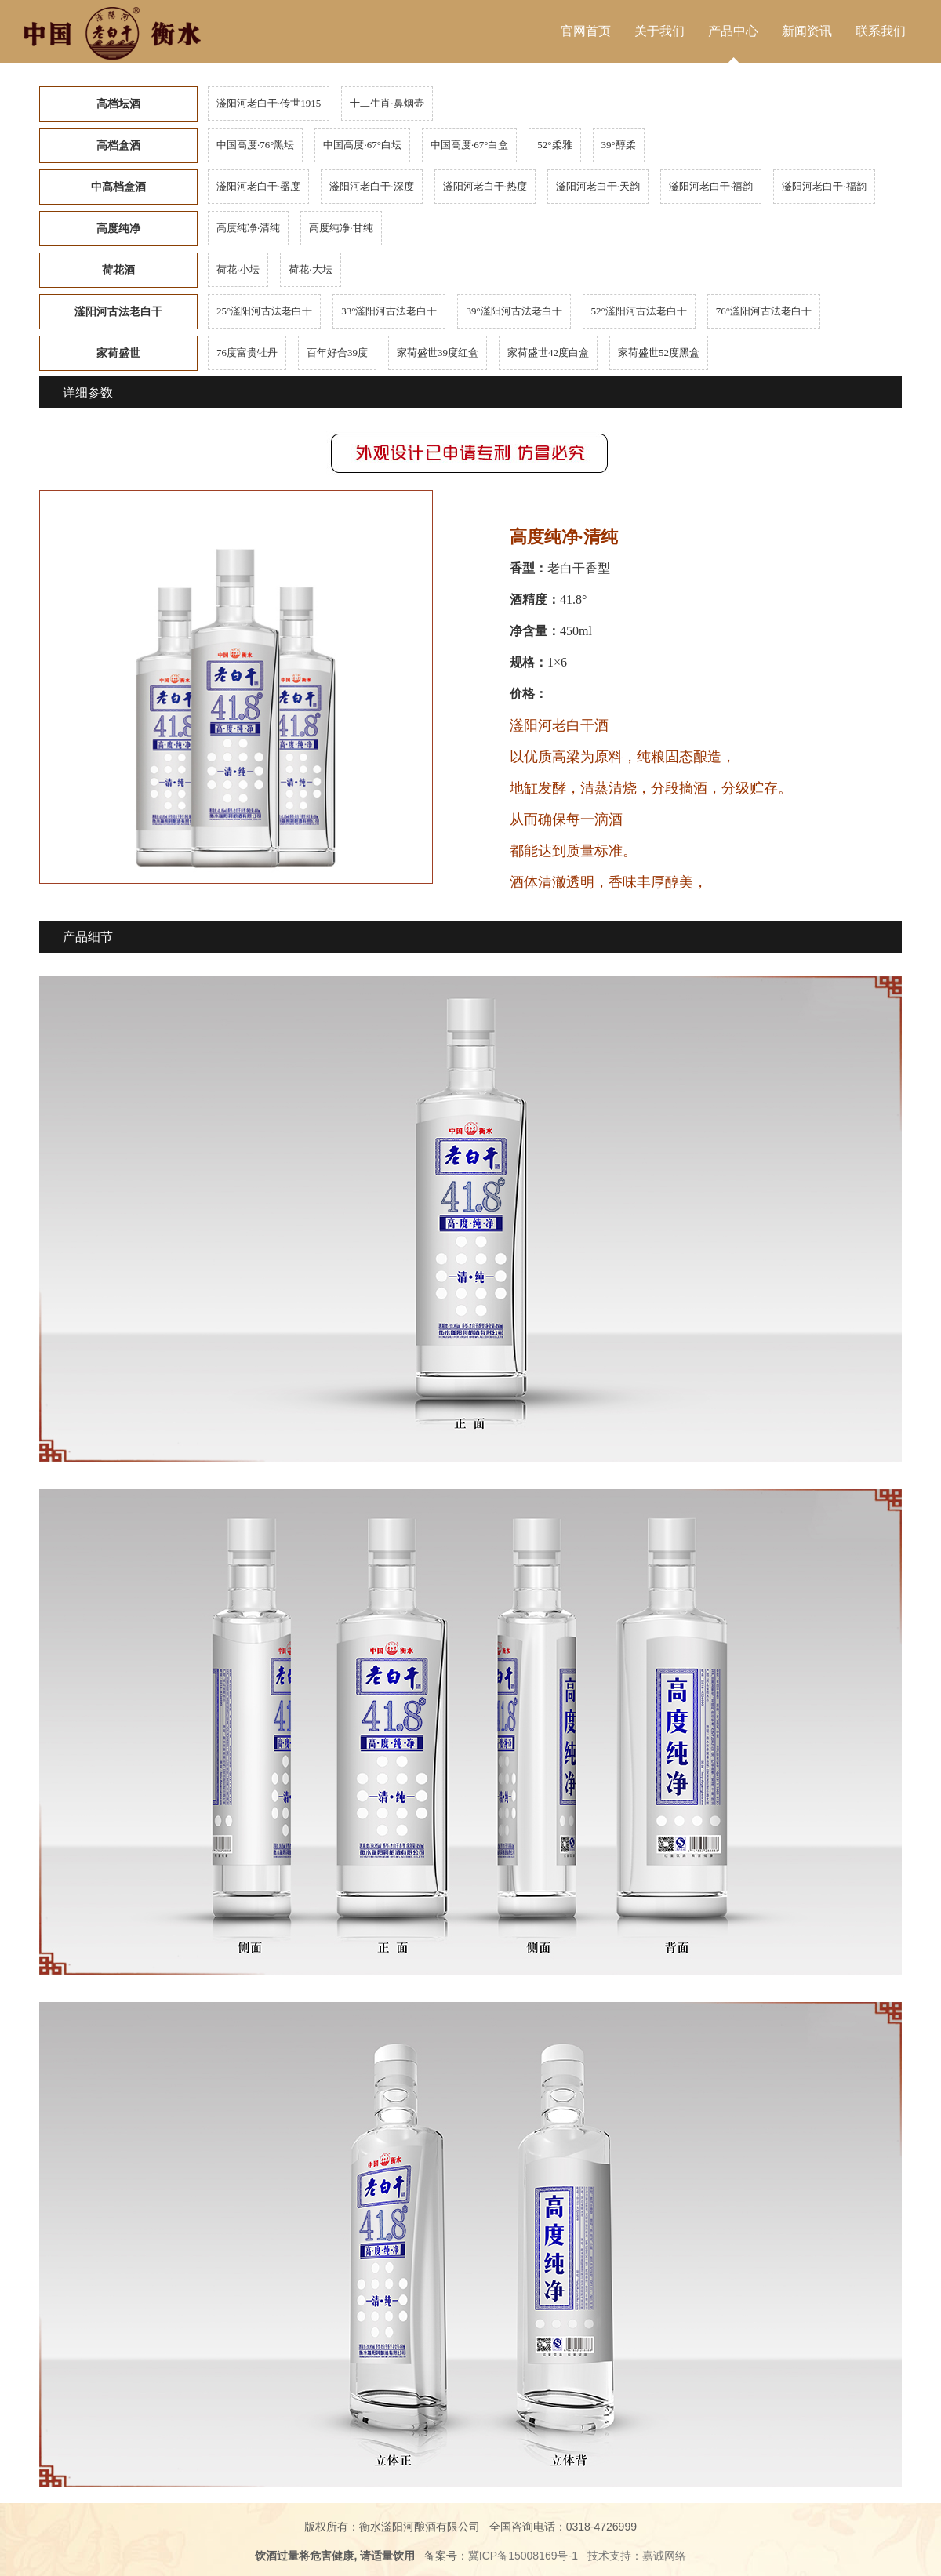  What do you see at coordinates (598, 186) in the screenshot?
I see `滏阳河老白干·天韵` at bounding box center [598, 186].